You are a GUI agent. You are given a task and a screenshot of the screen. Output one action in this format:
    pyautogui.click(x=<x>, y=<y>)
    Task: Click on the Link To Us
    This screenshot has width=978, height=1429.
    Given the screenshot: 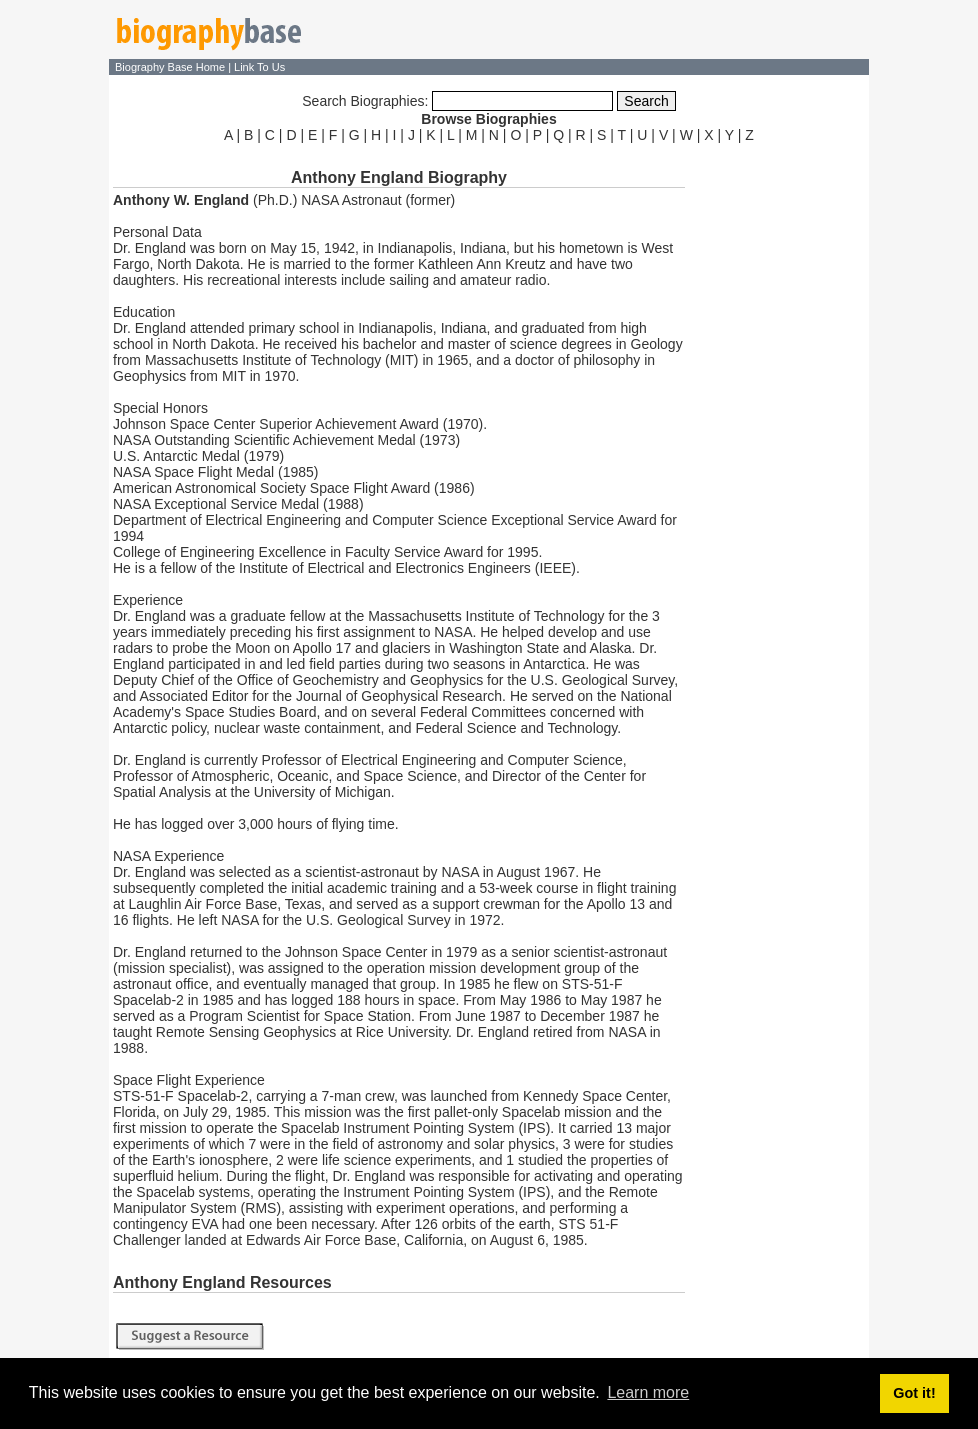 What is the action you would take?
    pyautogui.click(x=259, y=67)
    